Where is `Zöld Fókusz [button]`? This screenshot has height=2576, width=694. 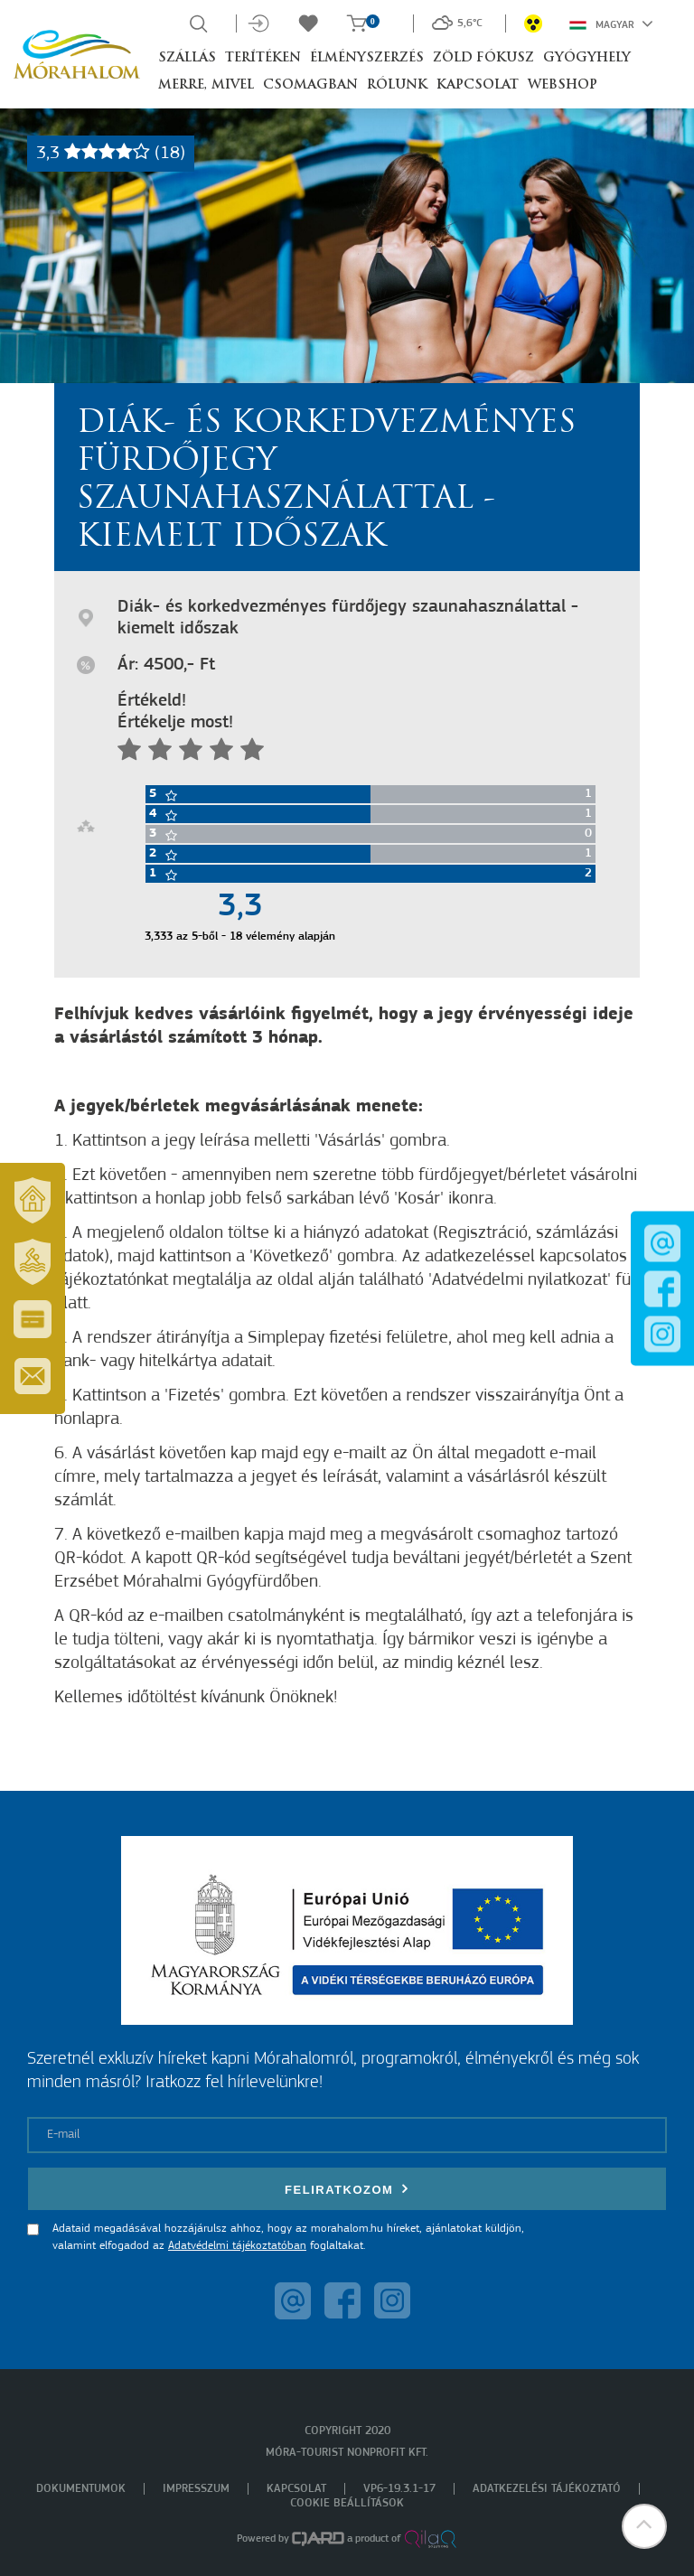 Zöld Fókusz [button] is located at coordinates (483, 58).